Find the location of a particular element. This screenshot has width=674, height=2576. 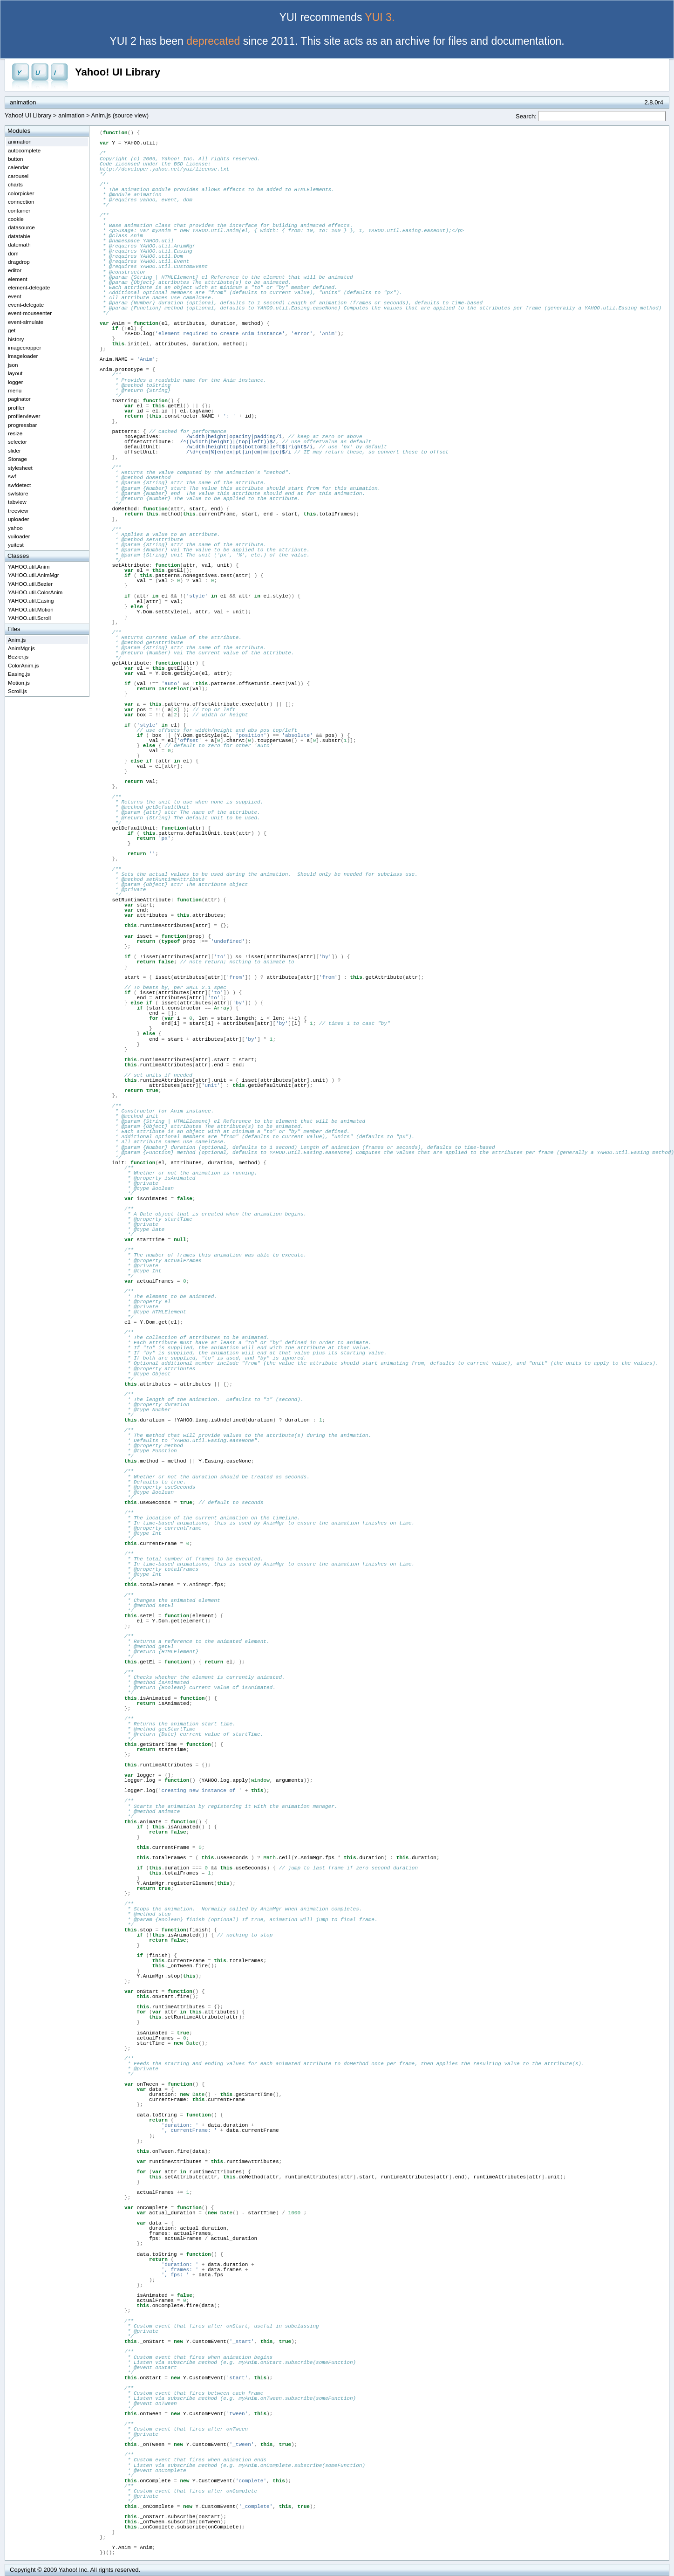

swf is located at coordinates (12, 476).